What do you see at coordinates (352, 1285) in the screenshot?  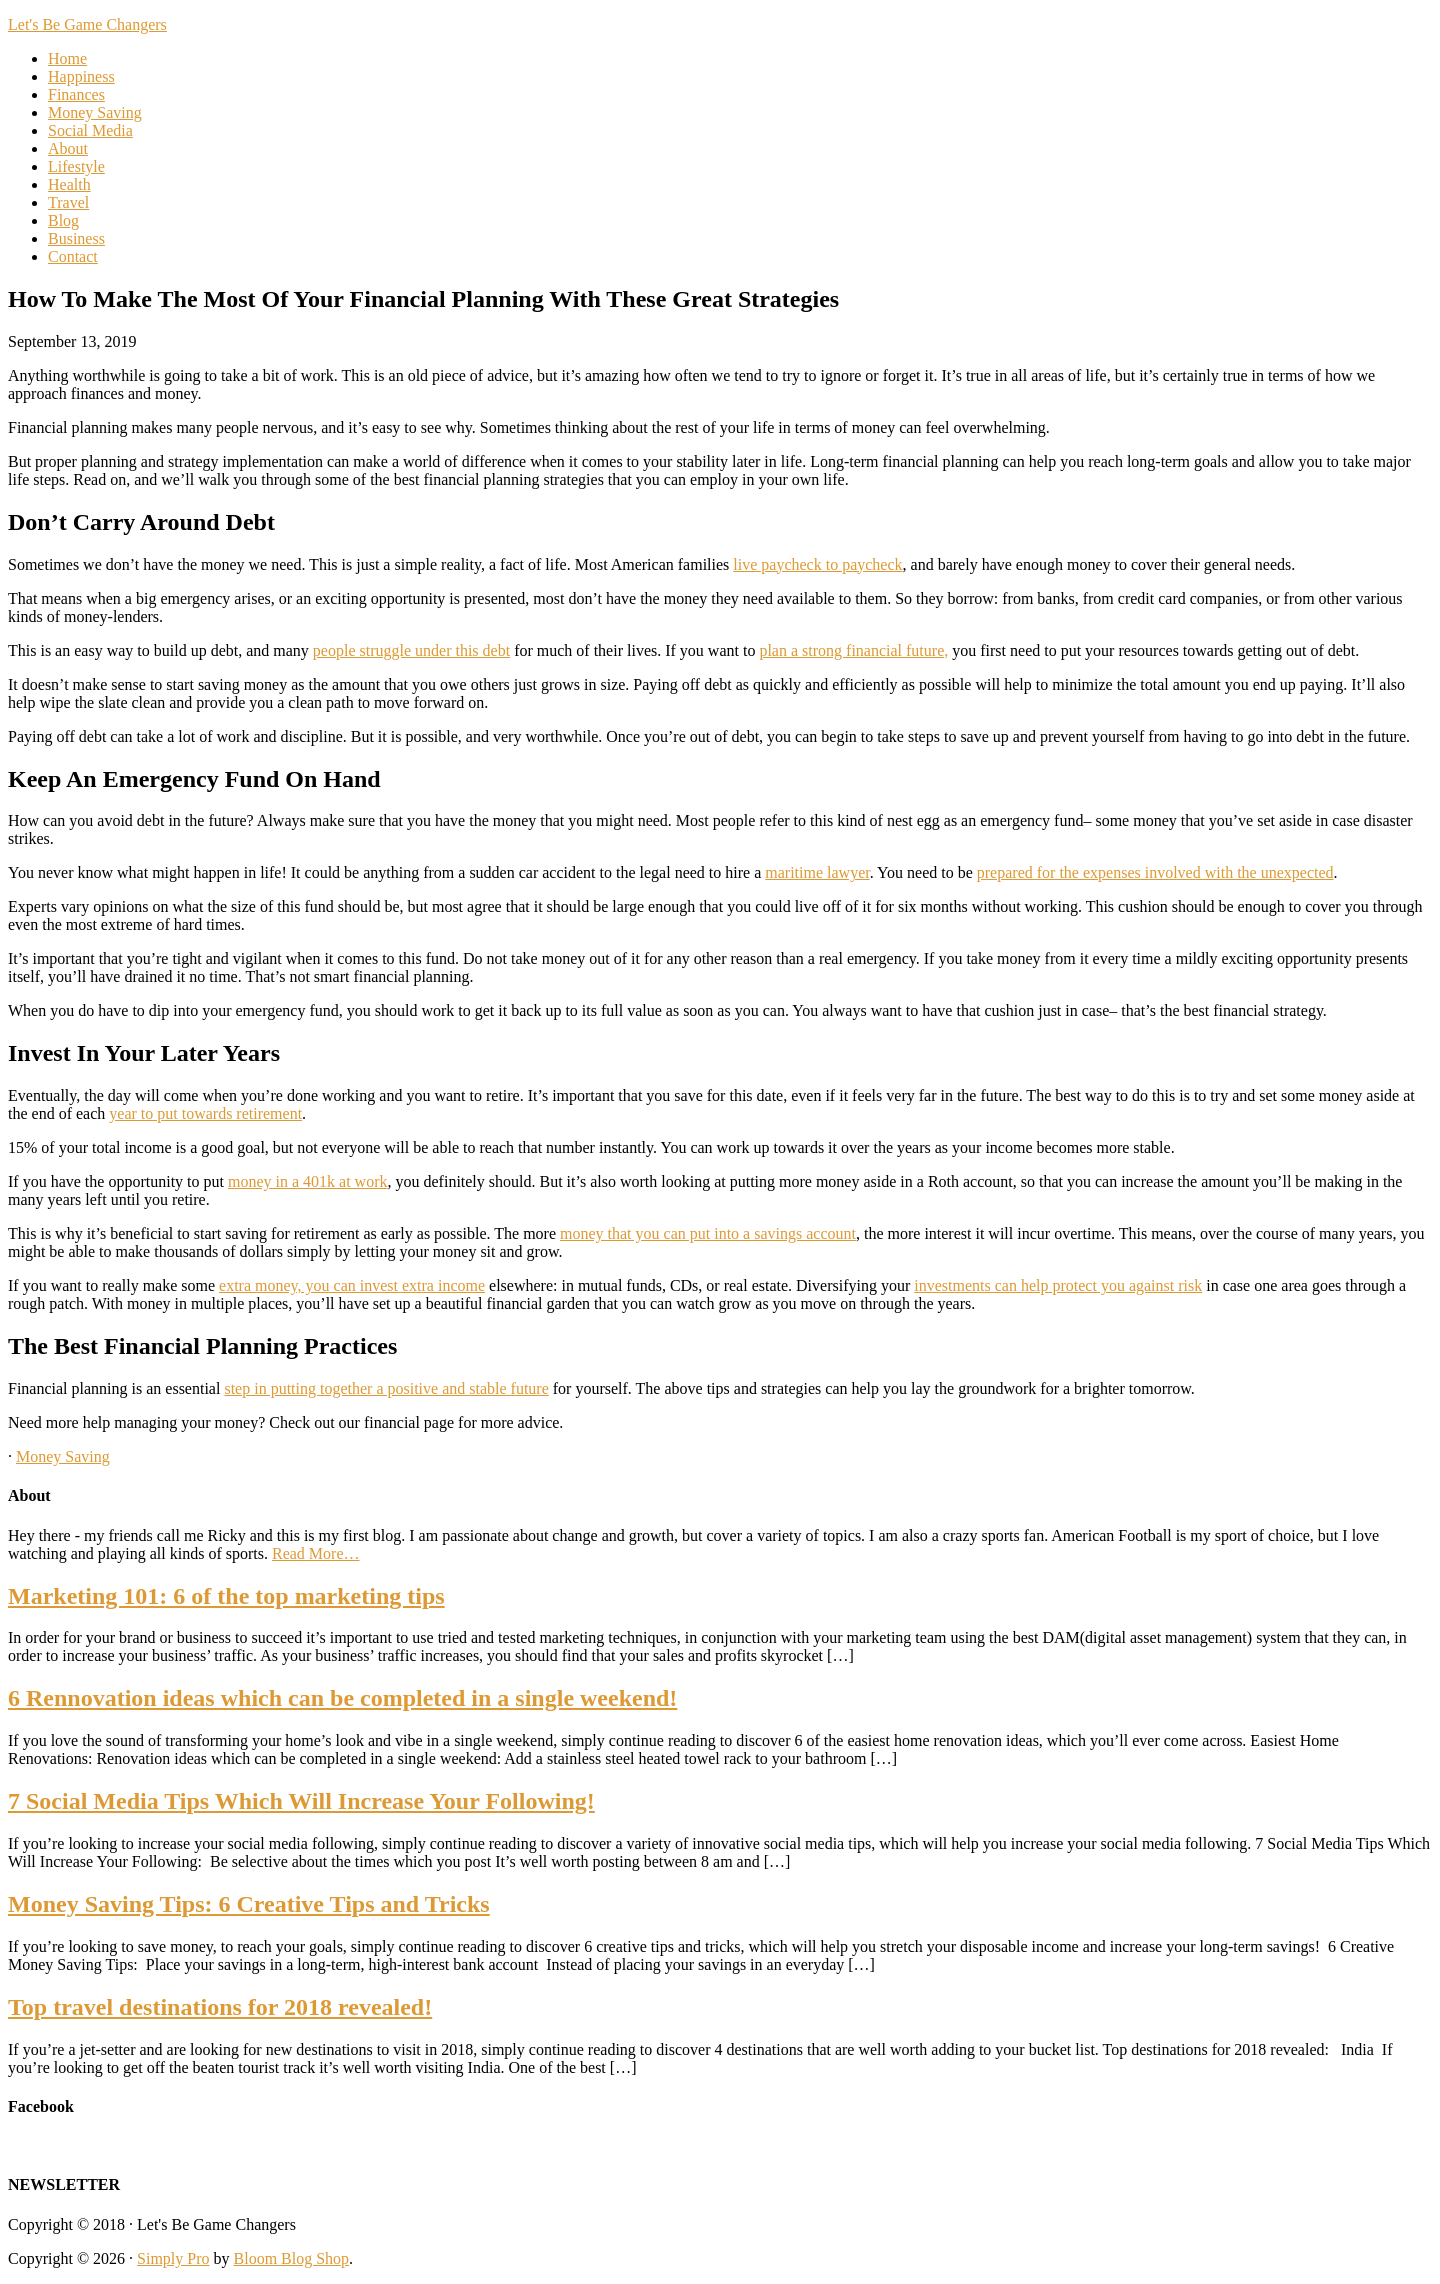 I see `extra money, you can invest extra income` at bounding box center [352, 1285].